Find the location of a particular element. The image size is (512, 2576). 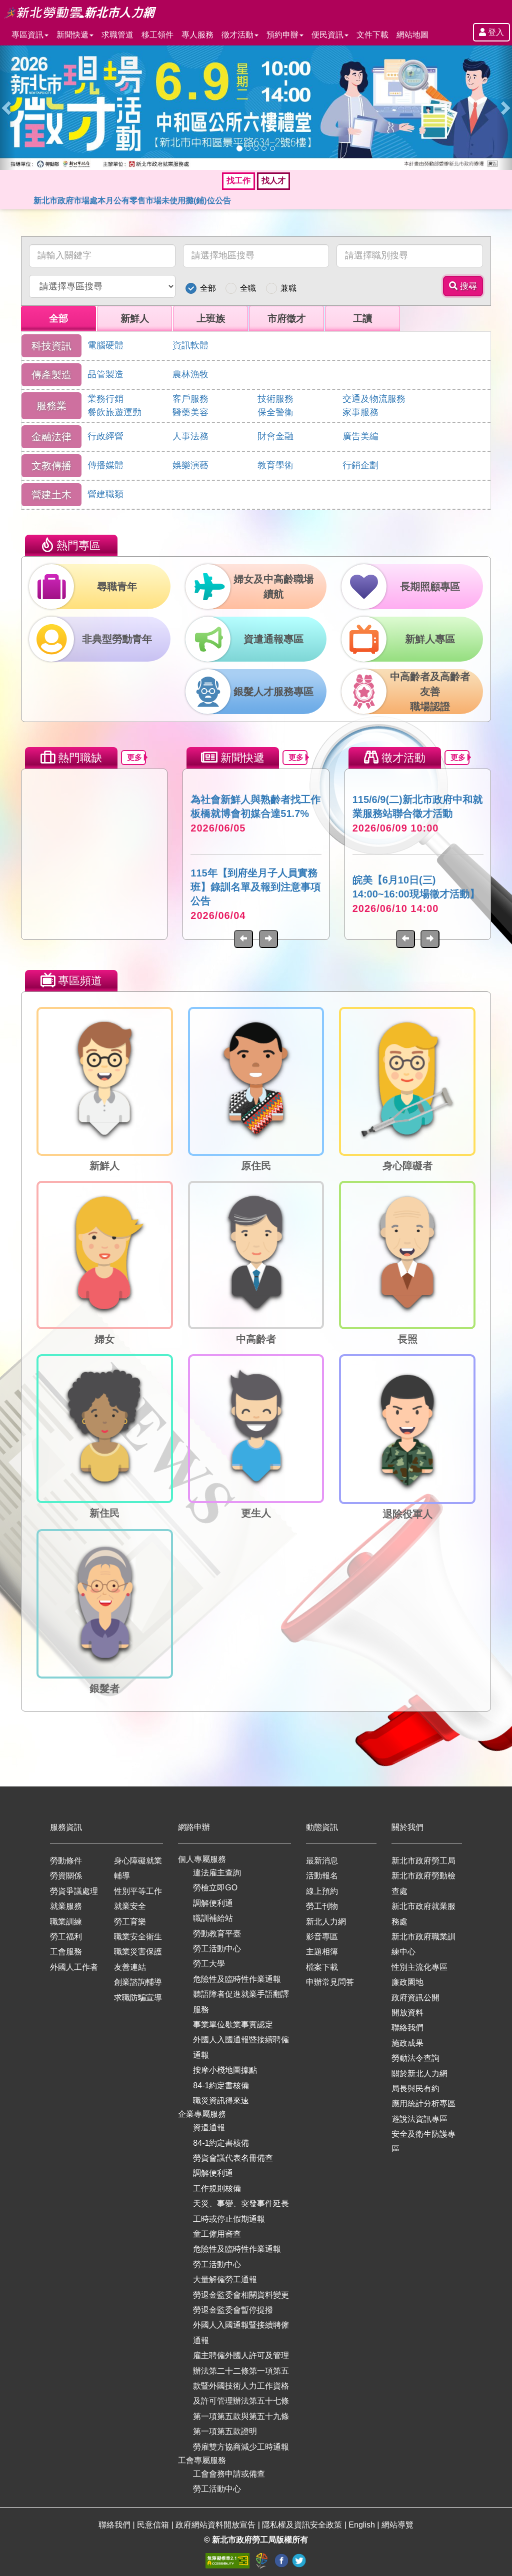

勞資會議代表名冊備查 is located at coordinates (233, 2158).